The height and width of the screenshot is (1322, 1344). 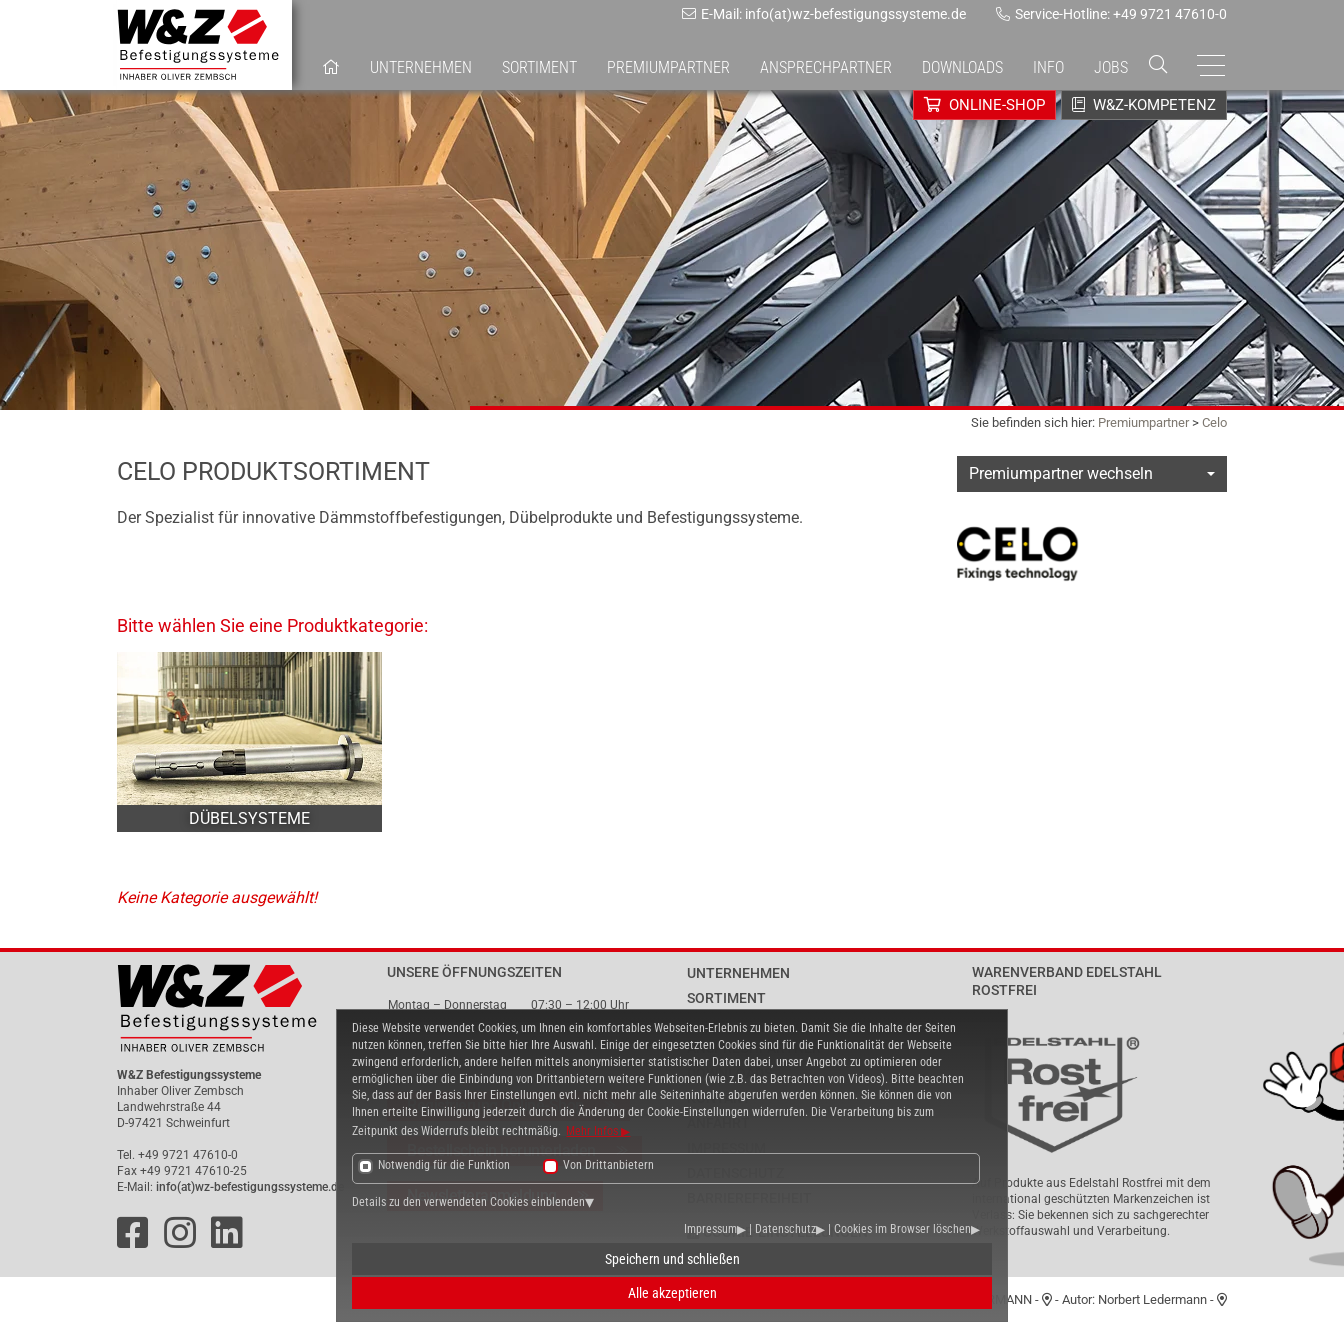 What do you see at coordinates (1111, 67) in the screenshot?
I see `Jobs` at bounding box center [1111, 67].